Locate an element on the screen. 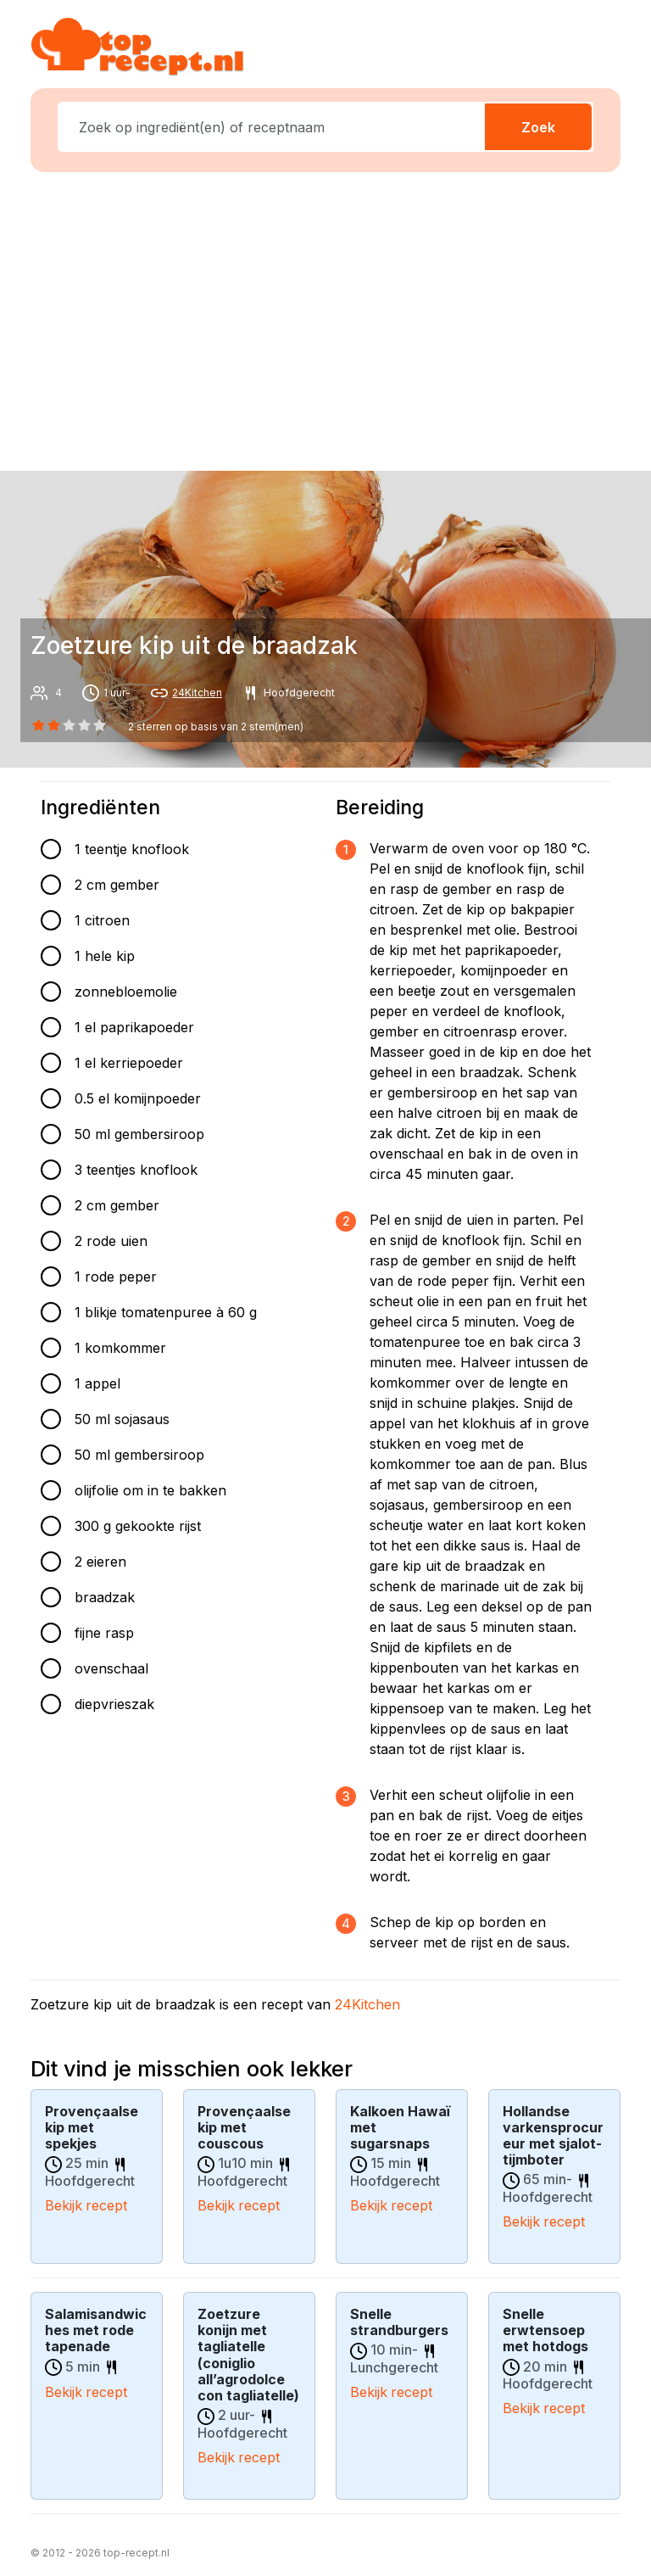 The width and height of the screenshot is (651, 2576). 50 ml sojasaus is located at coordinates (122, 1419).